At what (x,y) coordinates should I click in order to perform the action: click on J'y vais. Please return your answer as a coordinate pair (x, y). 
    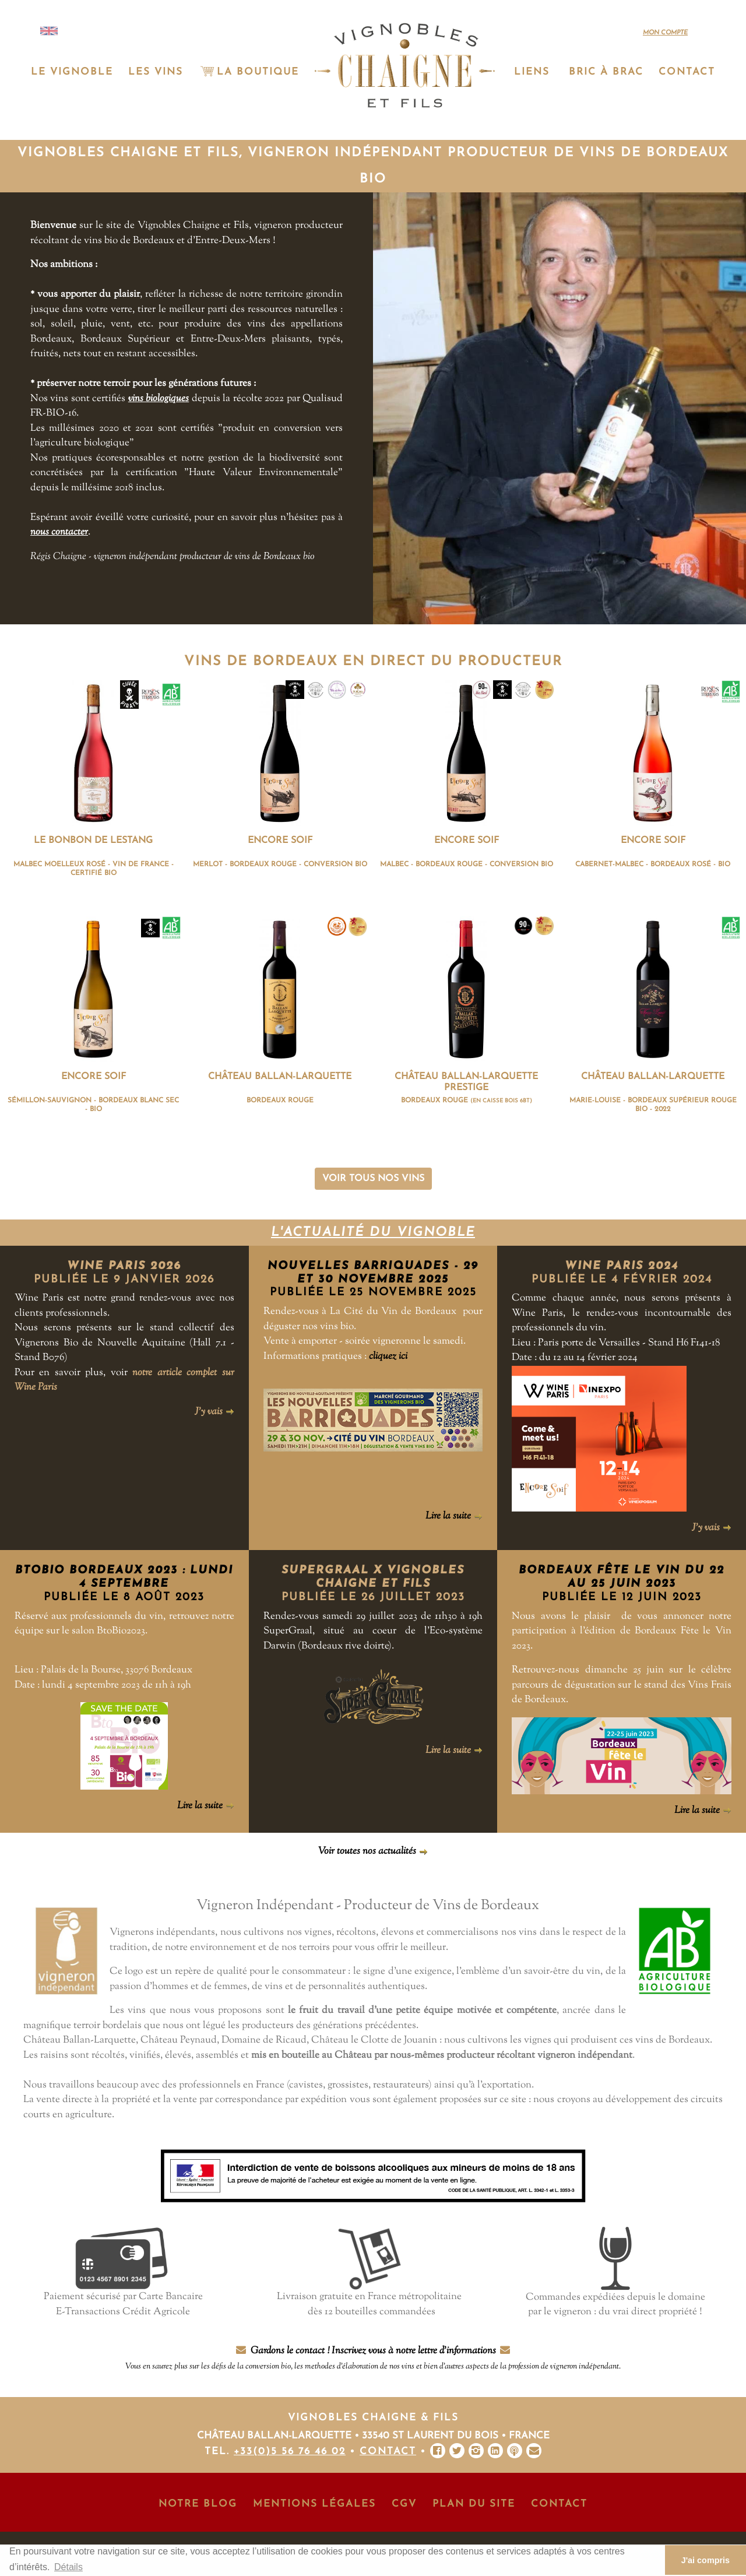
    Looking at the image, I should click on (214, 1412).